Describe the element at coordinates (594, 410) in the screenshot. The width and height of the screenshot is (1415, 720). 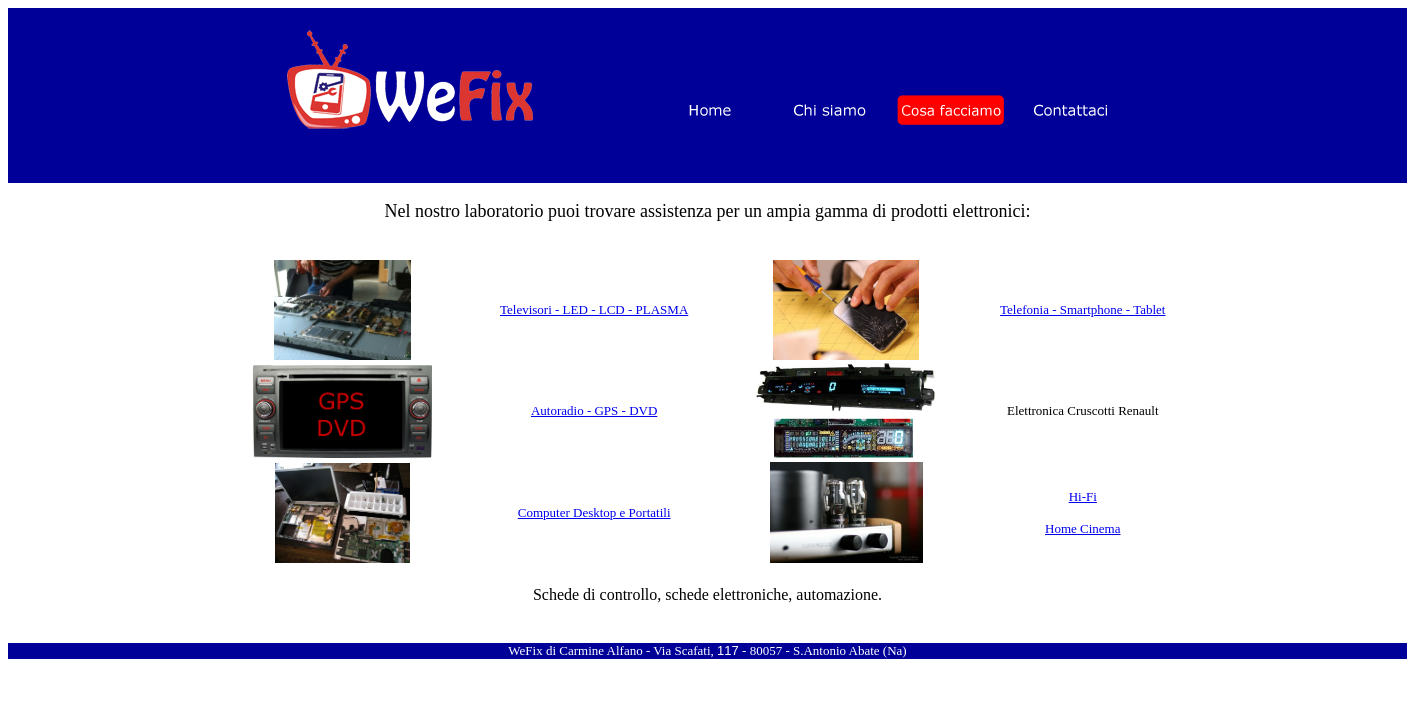
I see `Autoradio - GPS - DVD` at that location.